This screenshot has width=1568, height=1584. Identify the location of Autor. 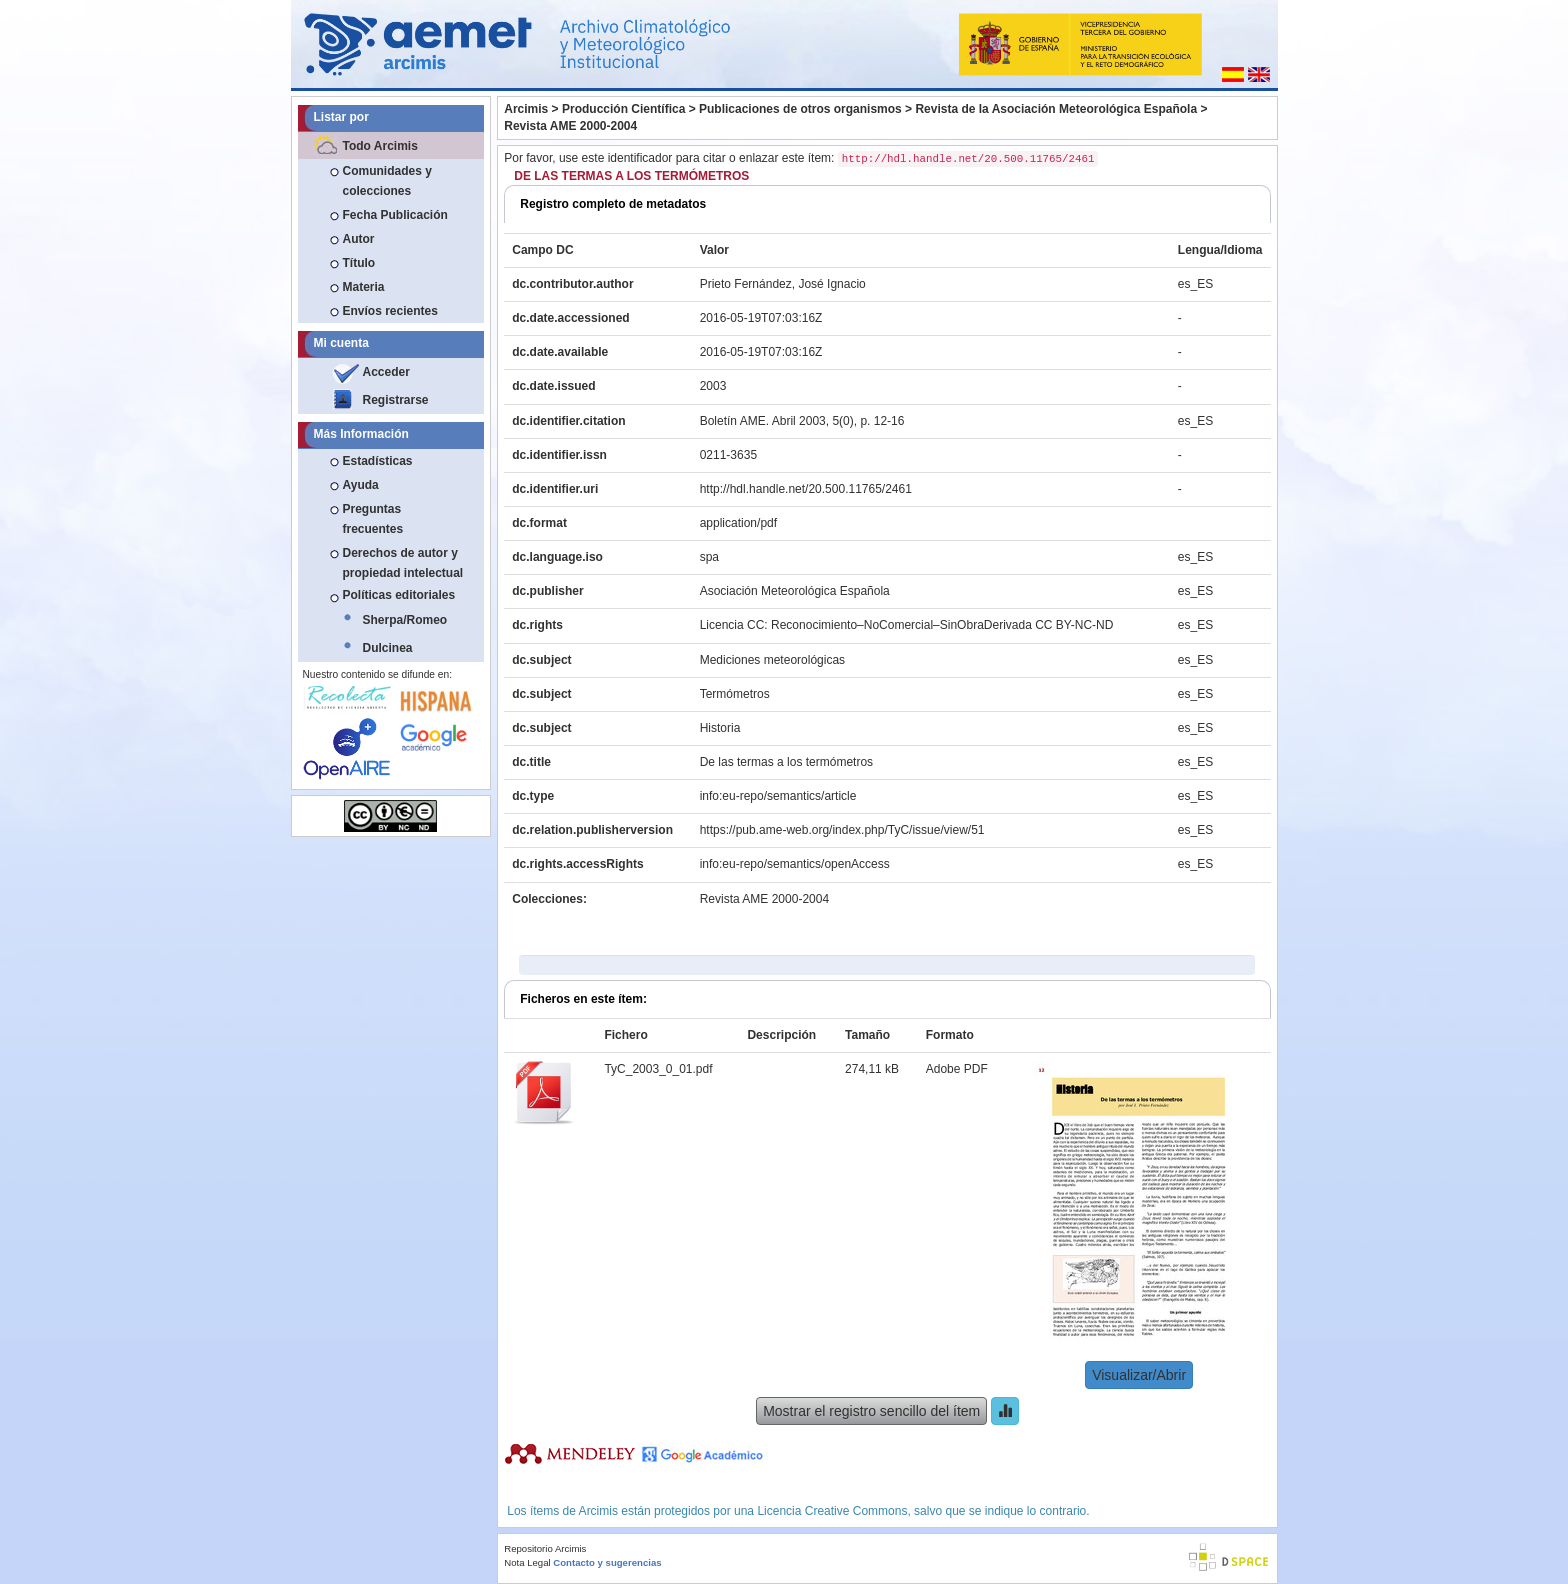
(359, 239).